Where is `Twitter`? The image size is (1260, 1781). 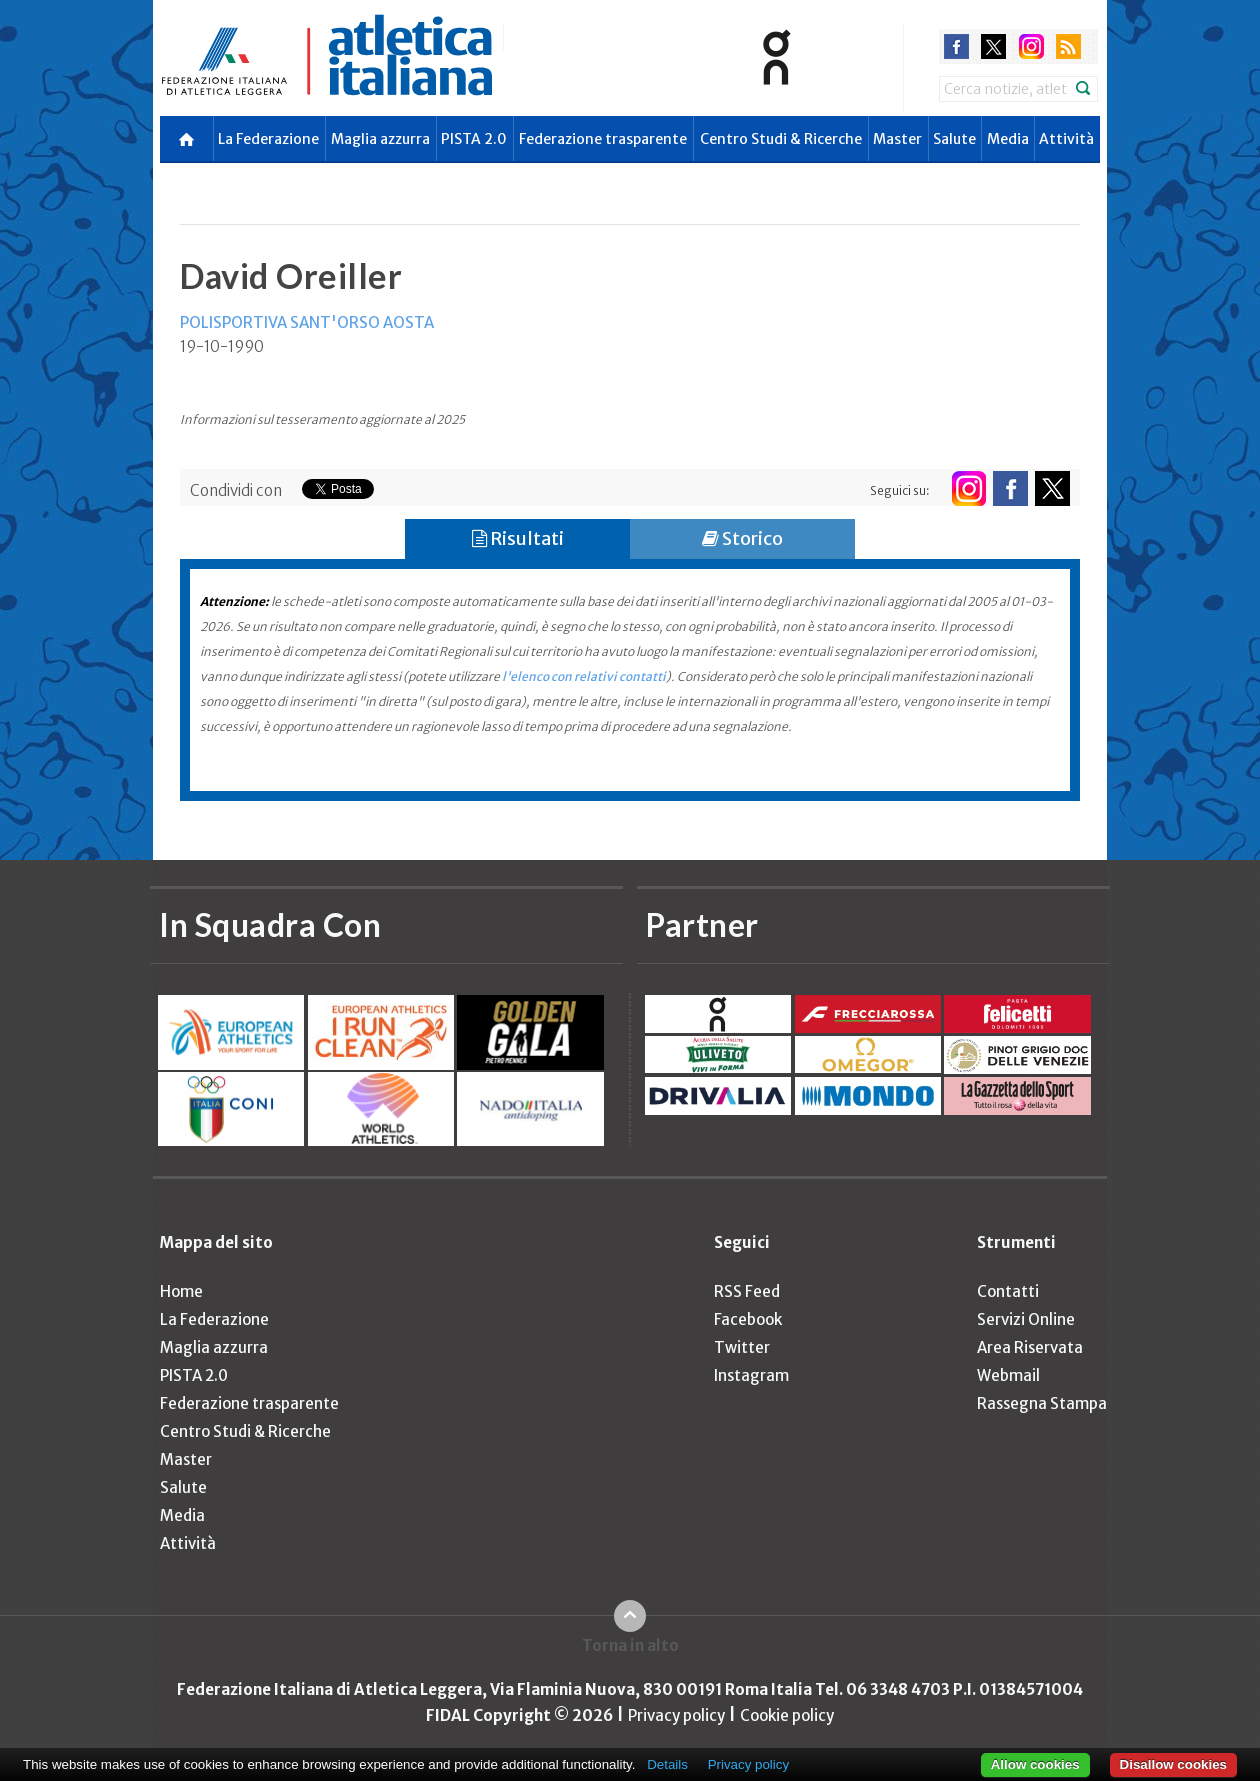
Twitter is located at coordinates (742, 1347).